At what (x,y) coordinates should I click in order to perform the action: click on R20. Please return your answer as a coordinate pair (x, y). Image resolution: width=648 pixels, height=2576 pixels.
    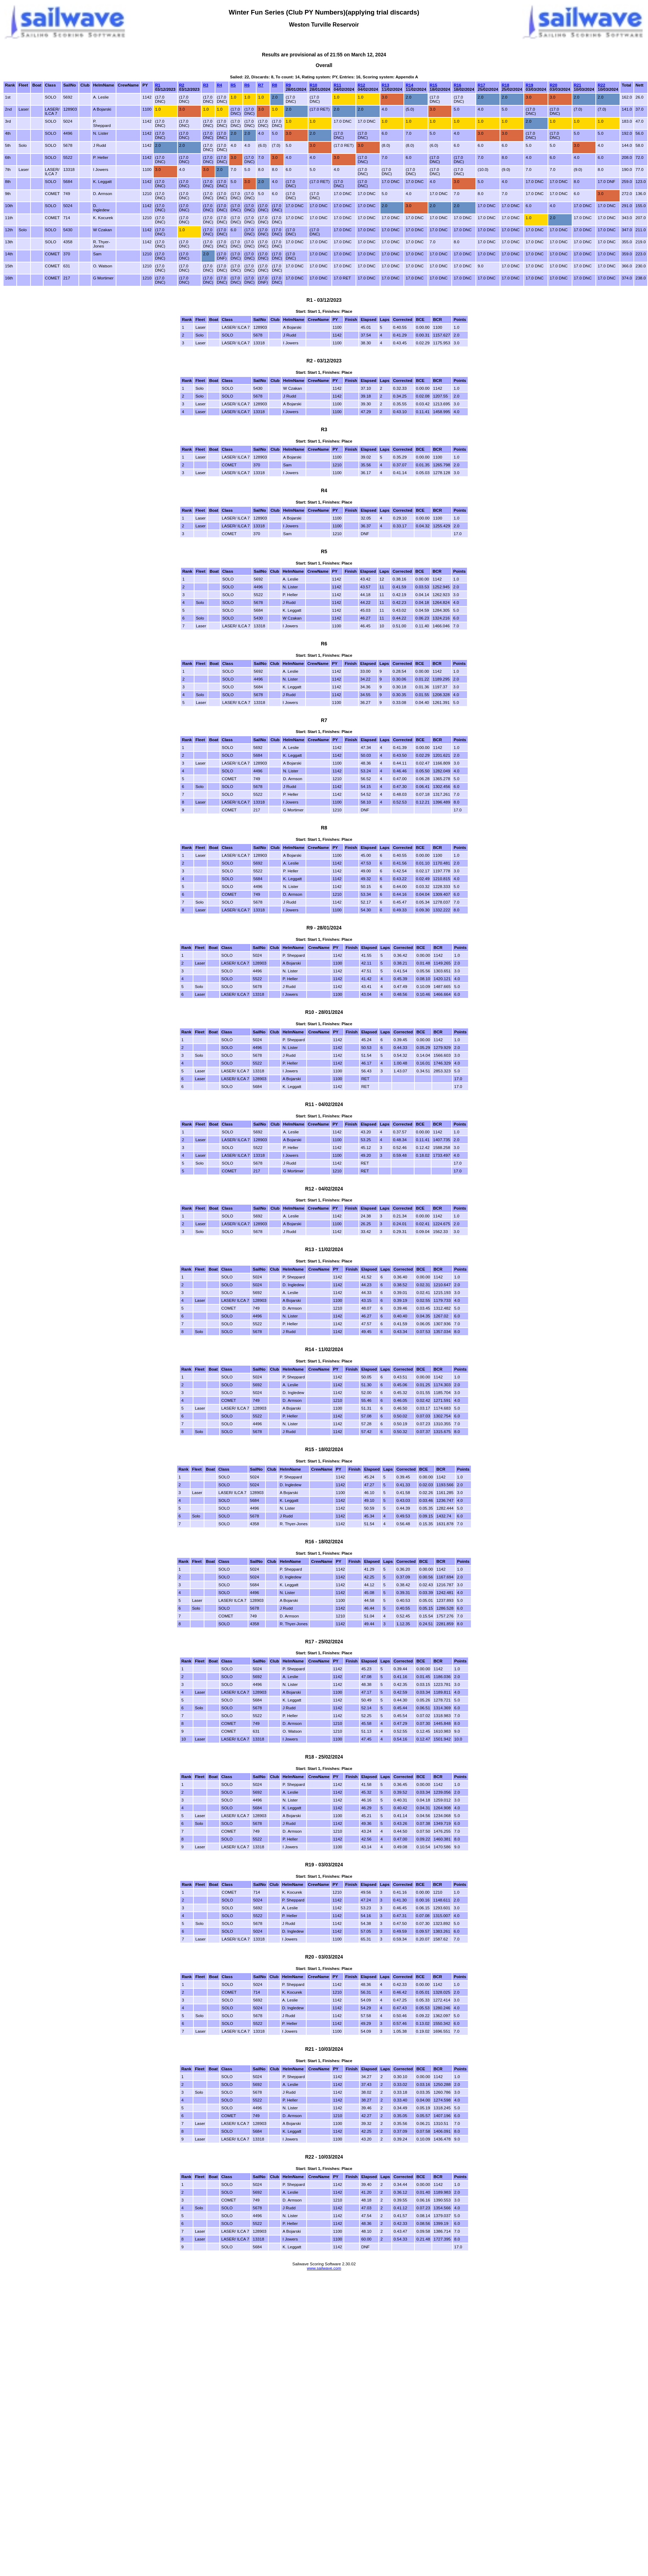
    Looking at the image, I should click on (553, 85).